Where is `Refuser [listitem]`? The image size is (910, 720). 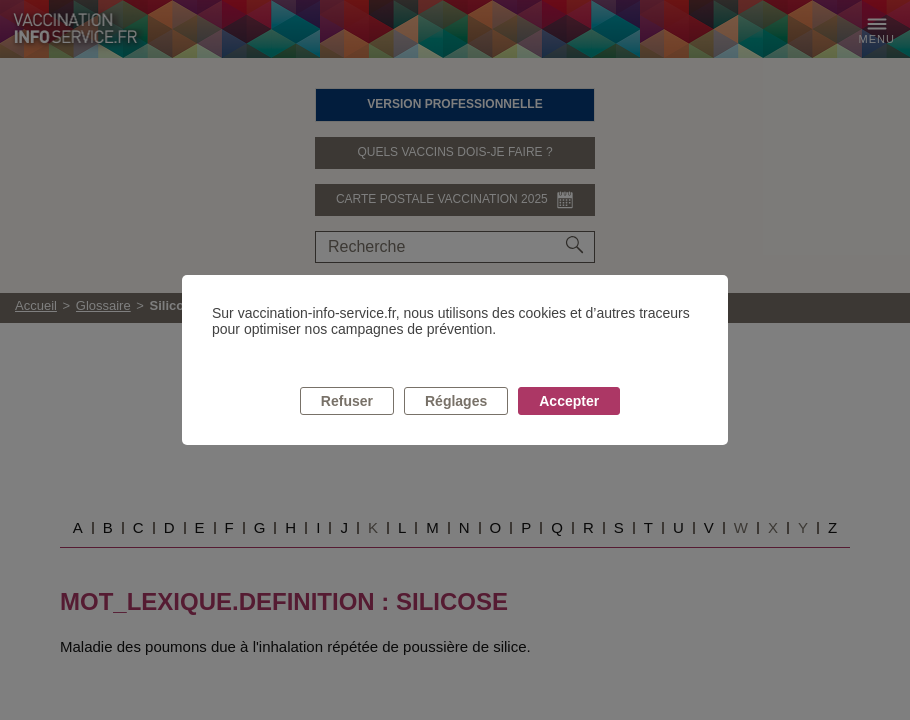 Refuser [listitem] is located at coordinates (347, 401).